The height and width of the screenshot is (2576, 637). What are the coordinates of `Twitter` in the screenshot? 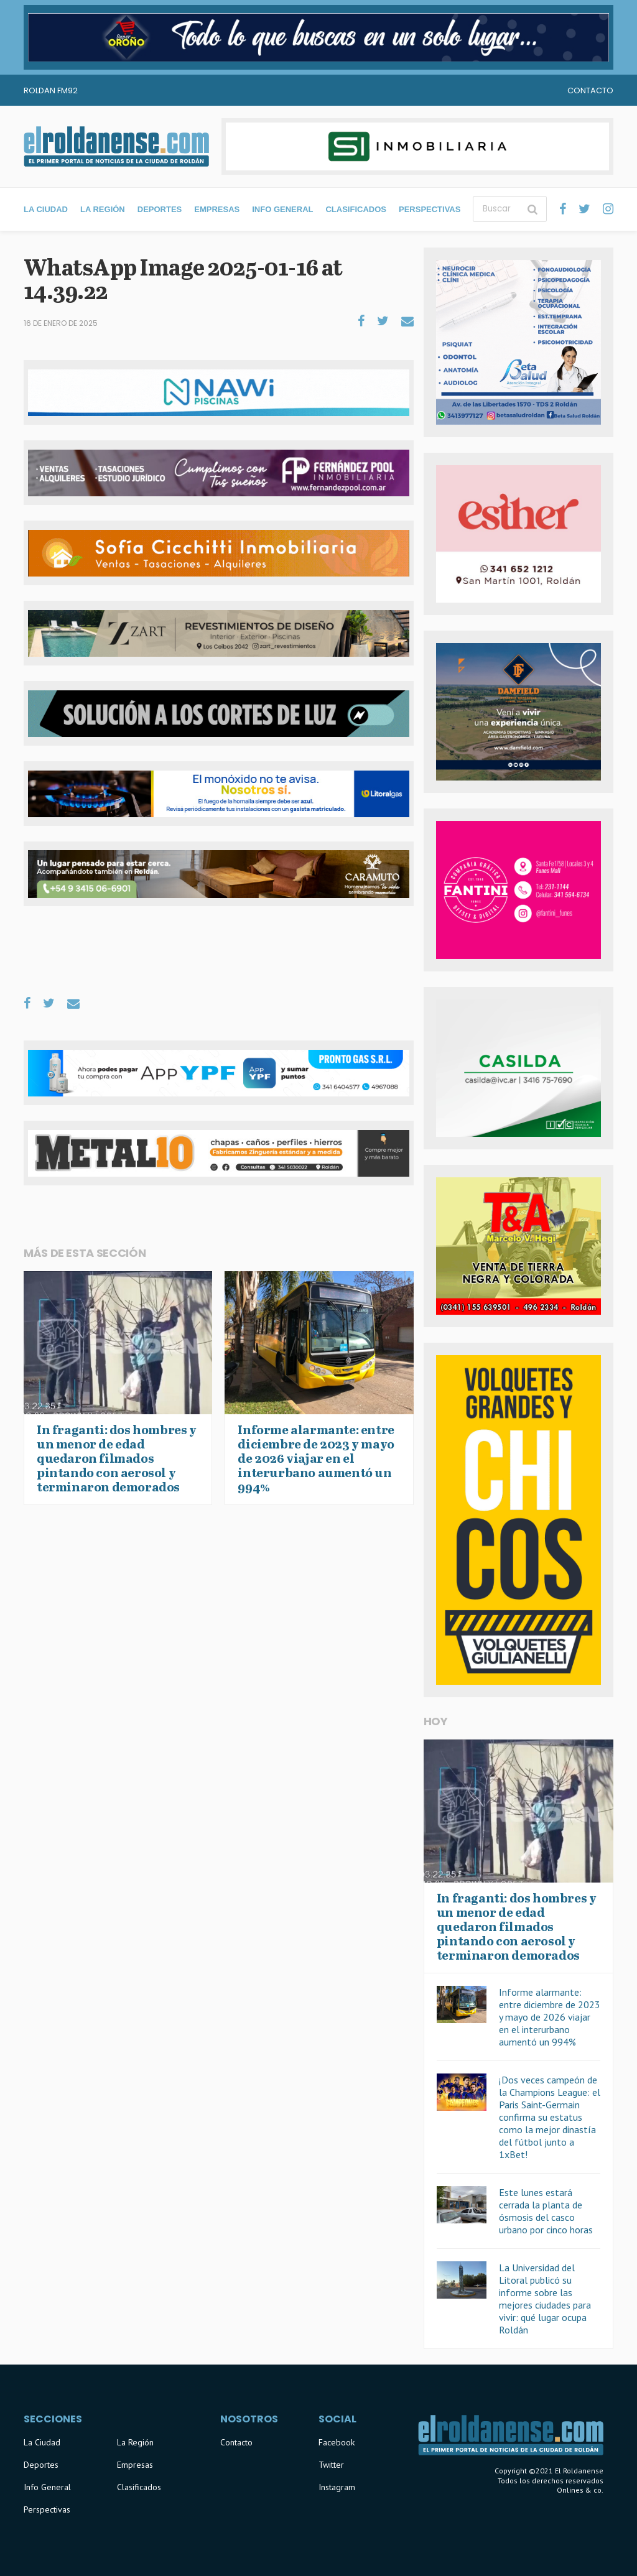 It's located at (331, 2464).